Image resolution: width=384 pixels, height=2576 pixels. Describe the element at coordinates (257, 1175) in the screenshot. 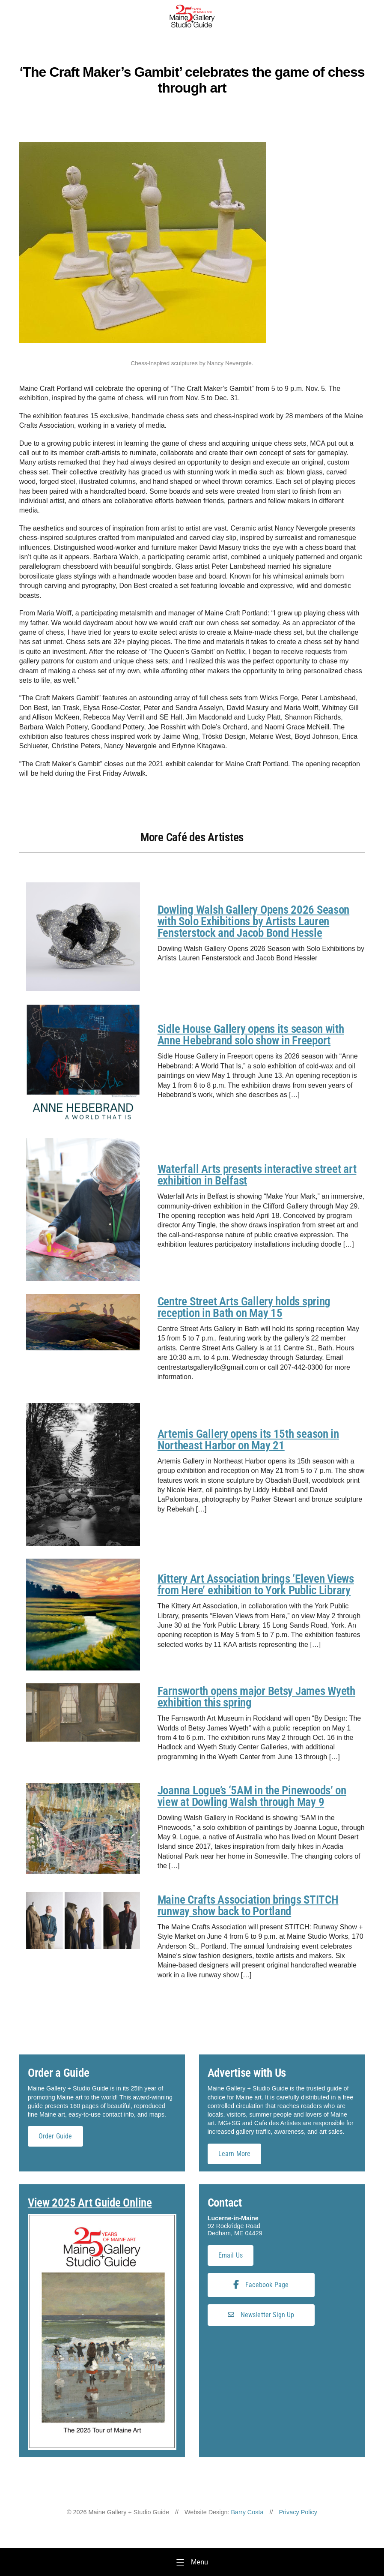

I see `Waterfall Arts presents interactive street art exhibition in Belfast` at that location.